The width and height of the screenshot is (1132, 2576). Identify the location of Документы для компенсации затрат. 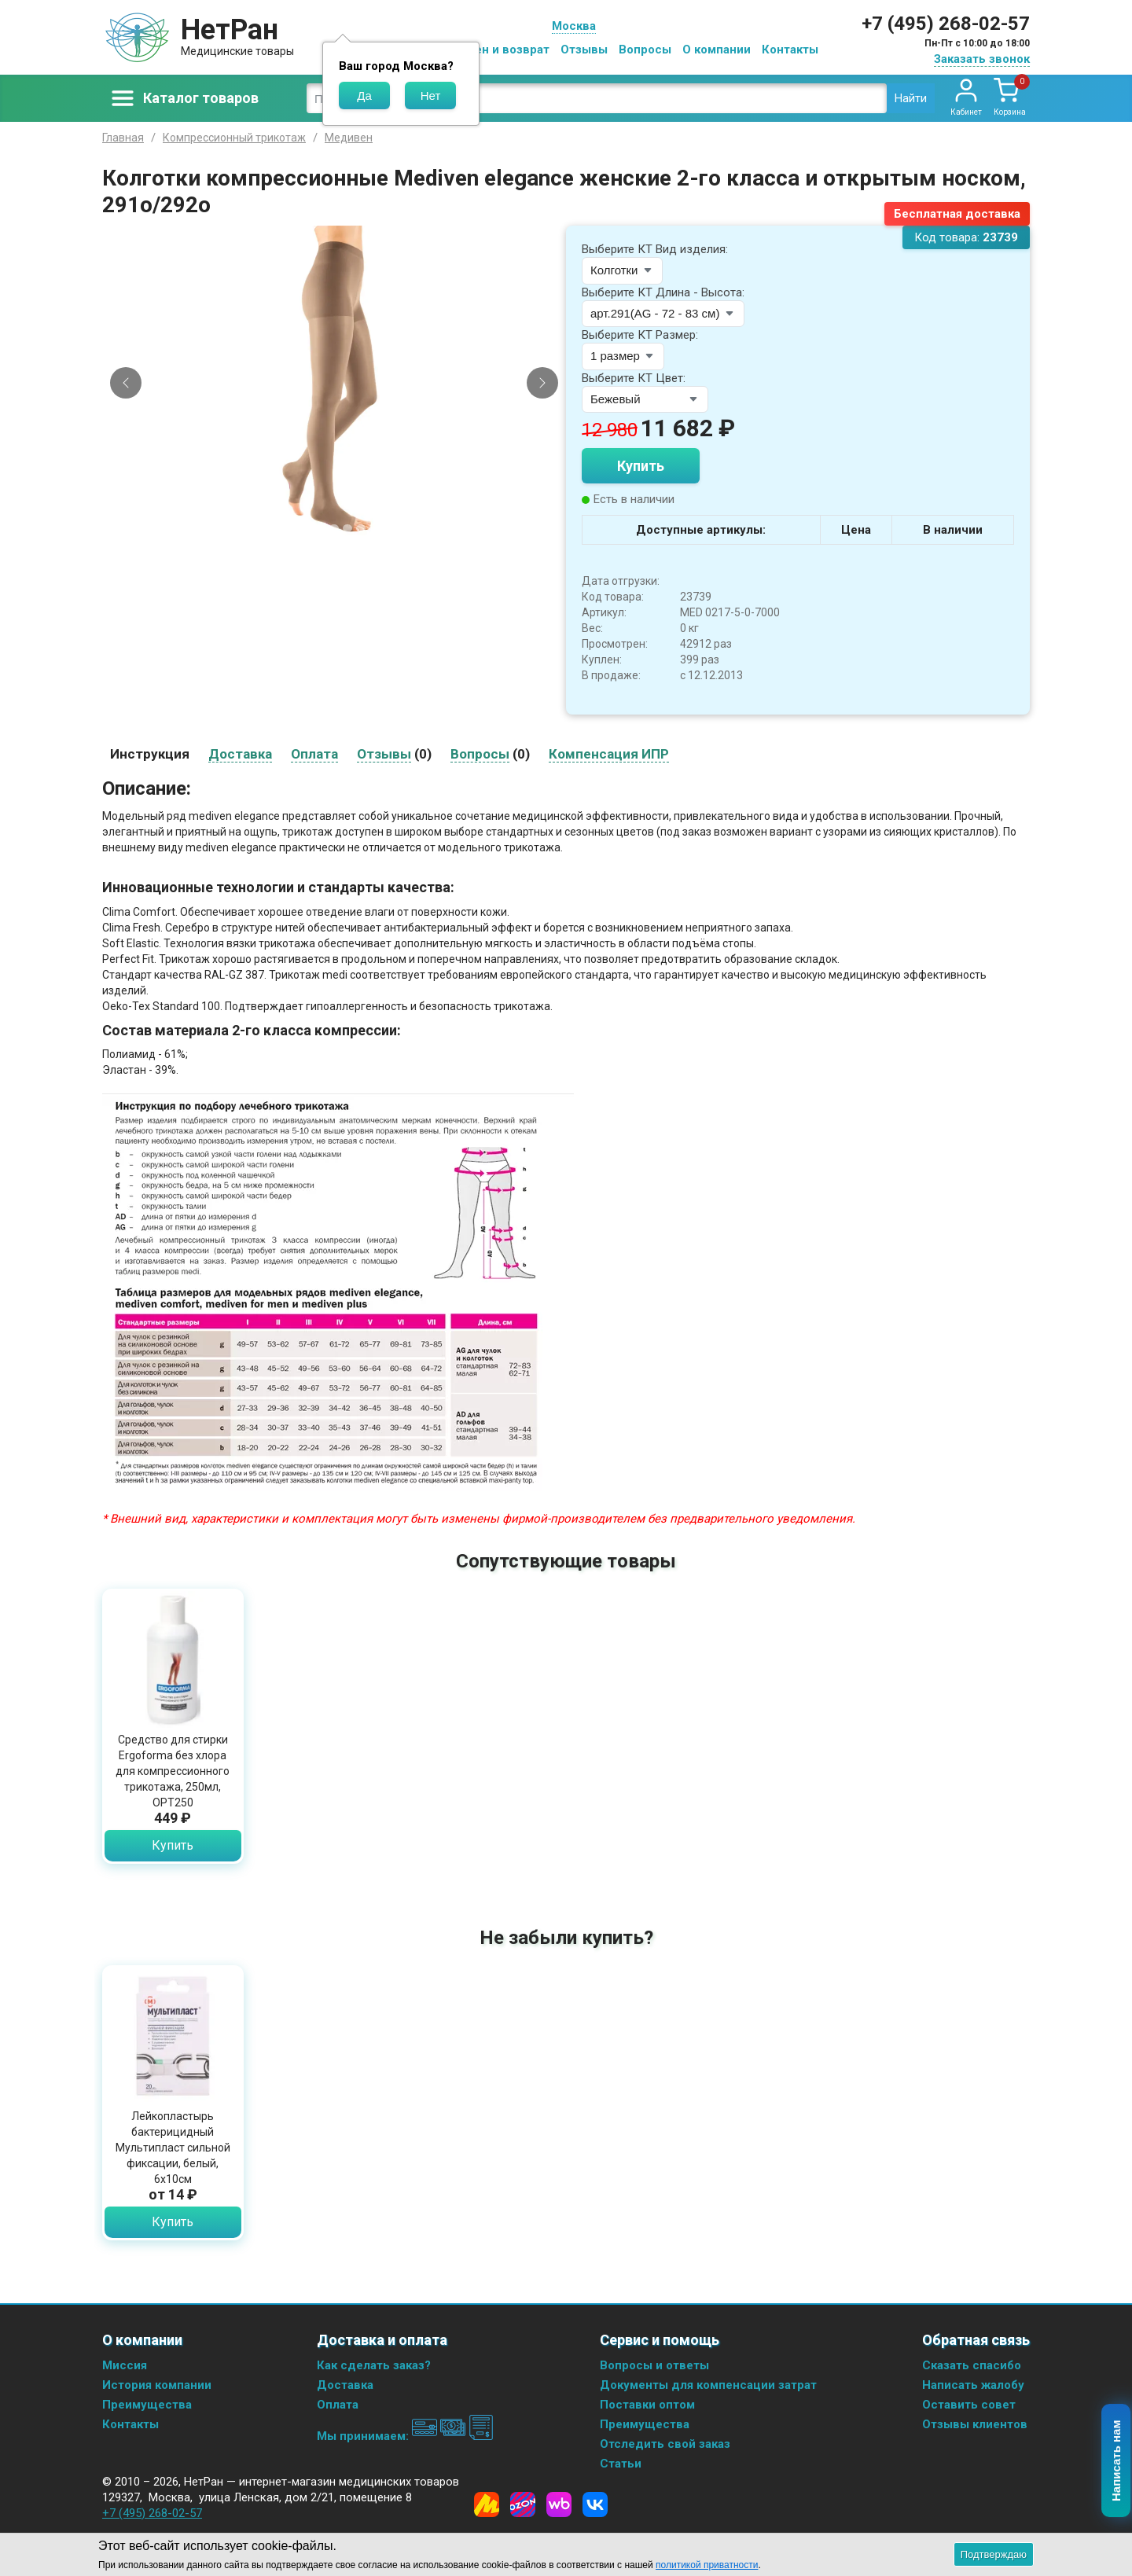
(708, 2385).